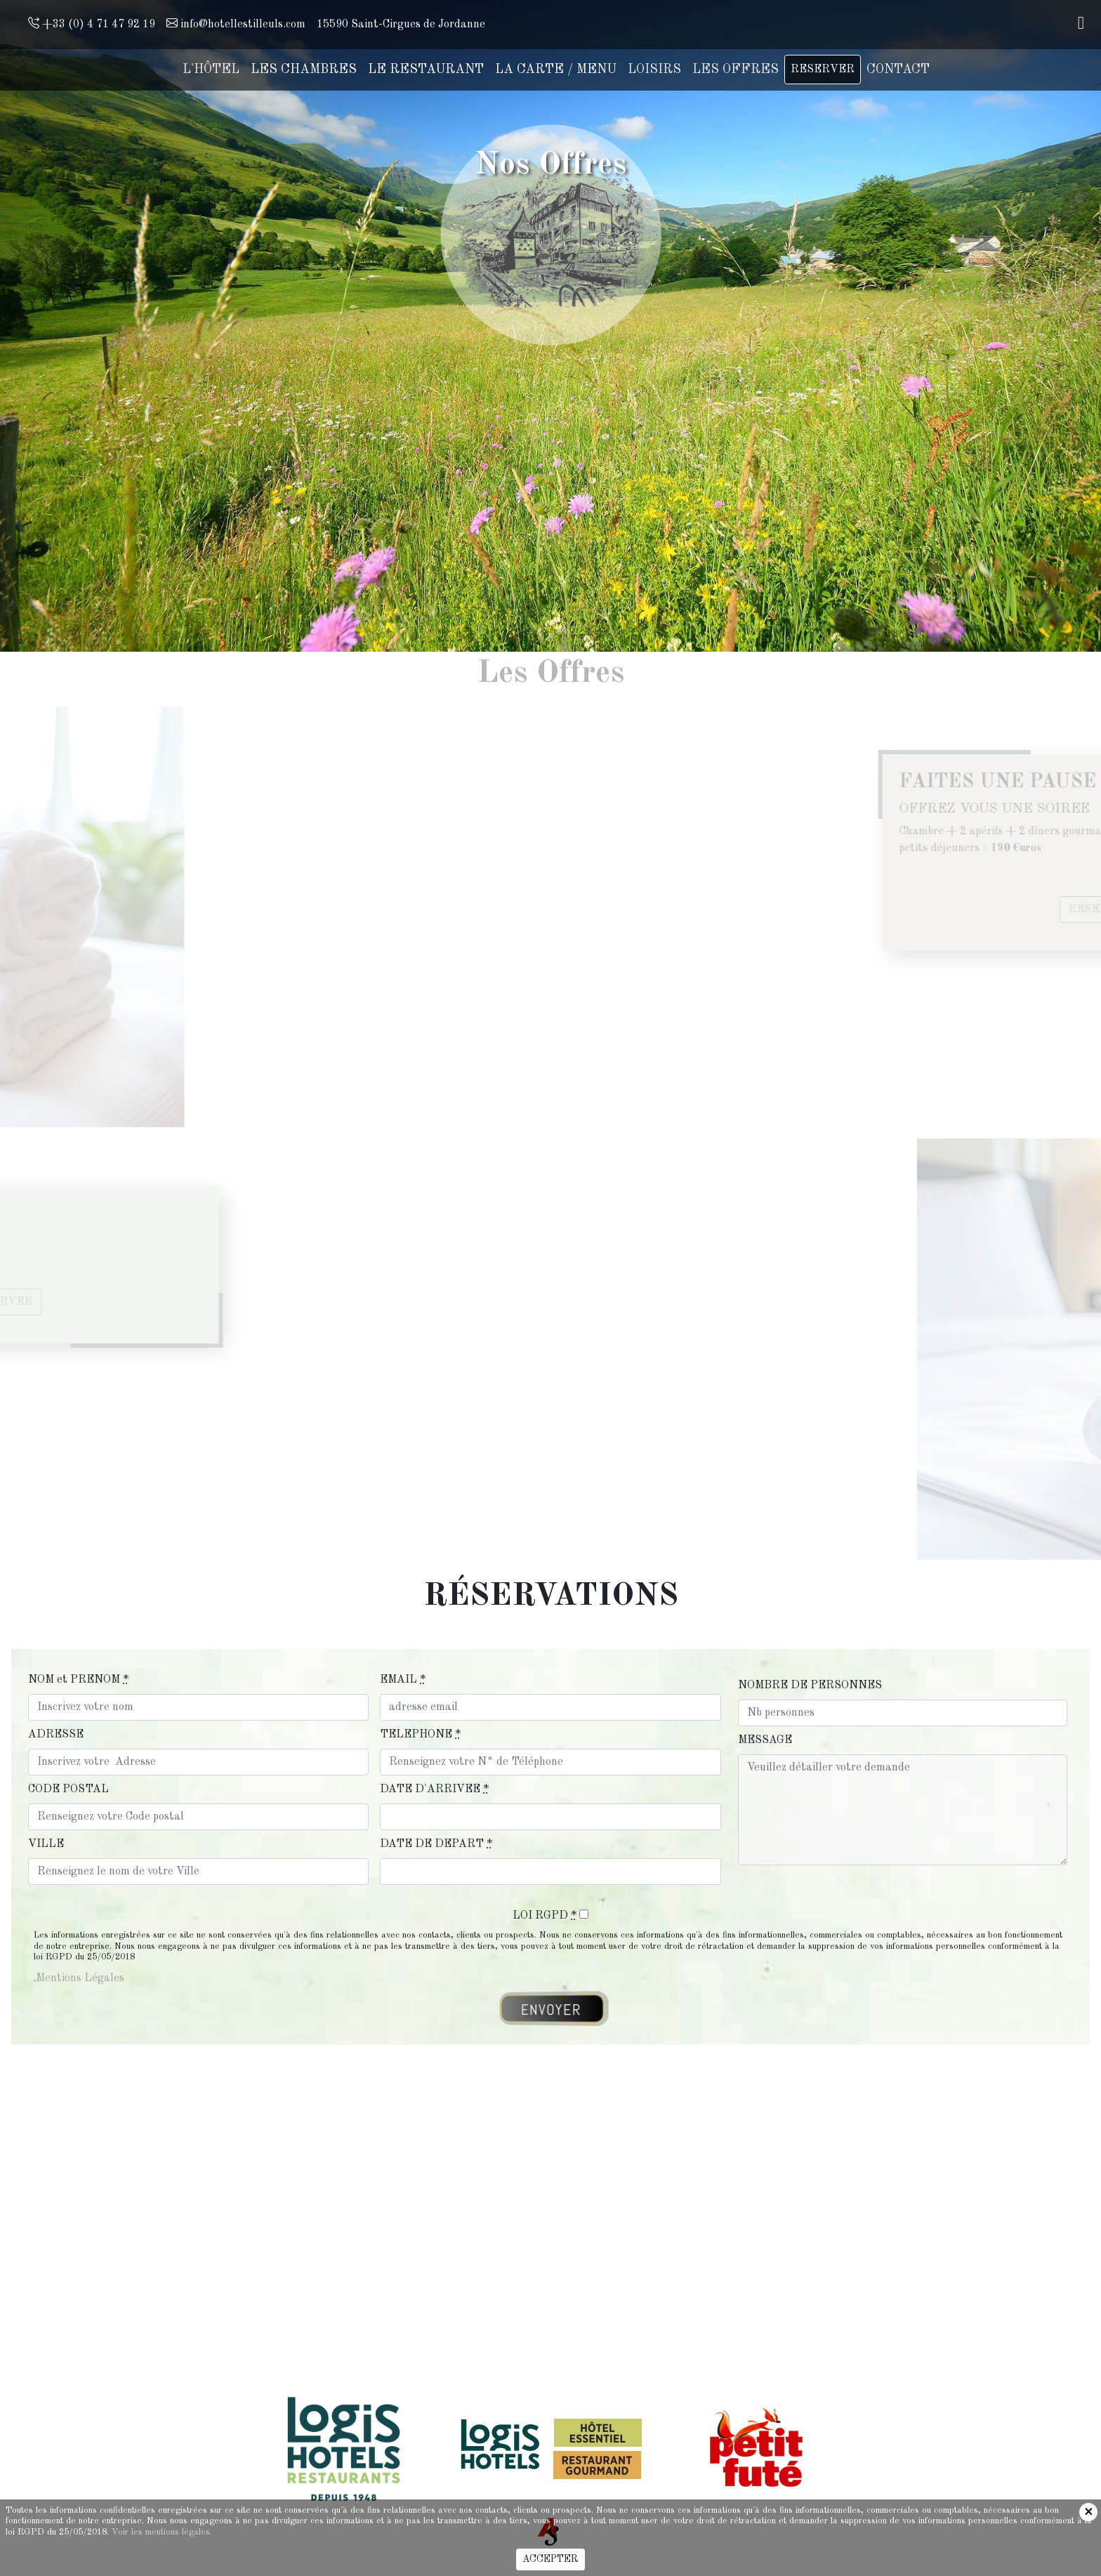 The image size is (1101, 2576). Describe the element at coordinates (68, 1789) in the screenshot. I see `CODE POSTAL` at that location.